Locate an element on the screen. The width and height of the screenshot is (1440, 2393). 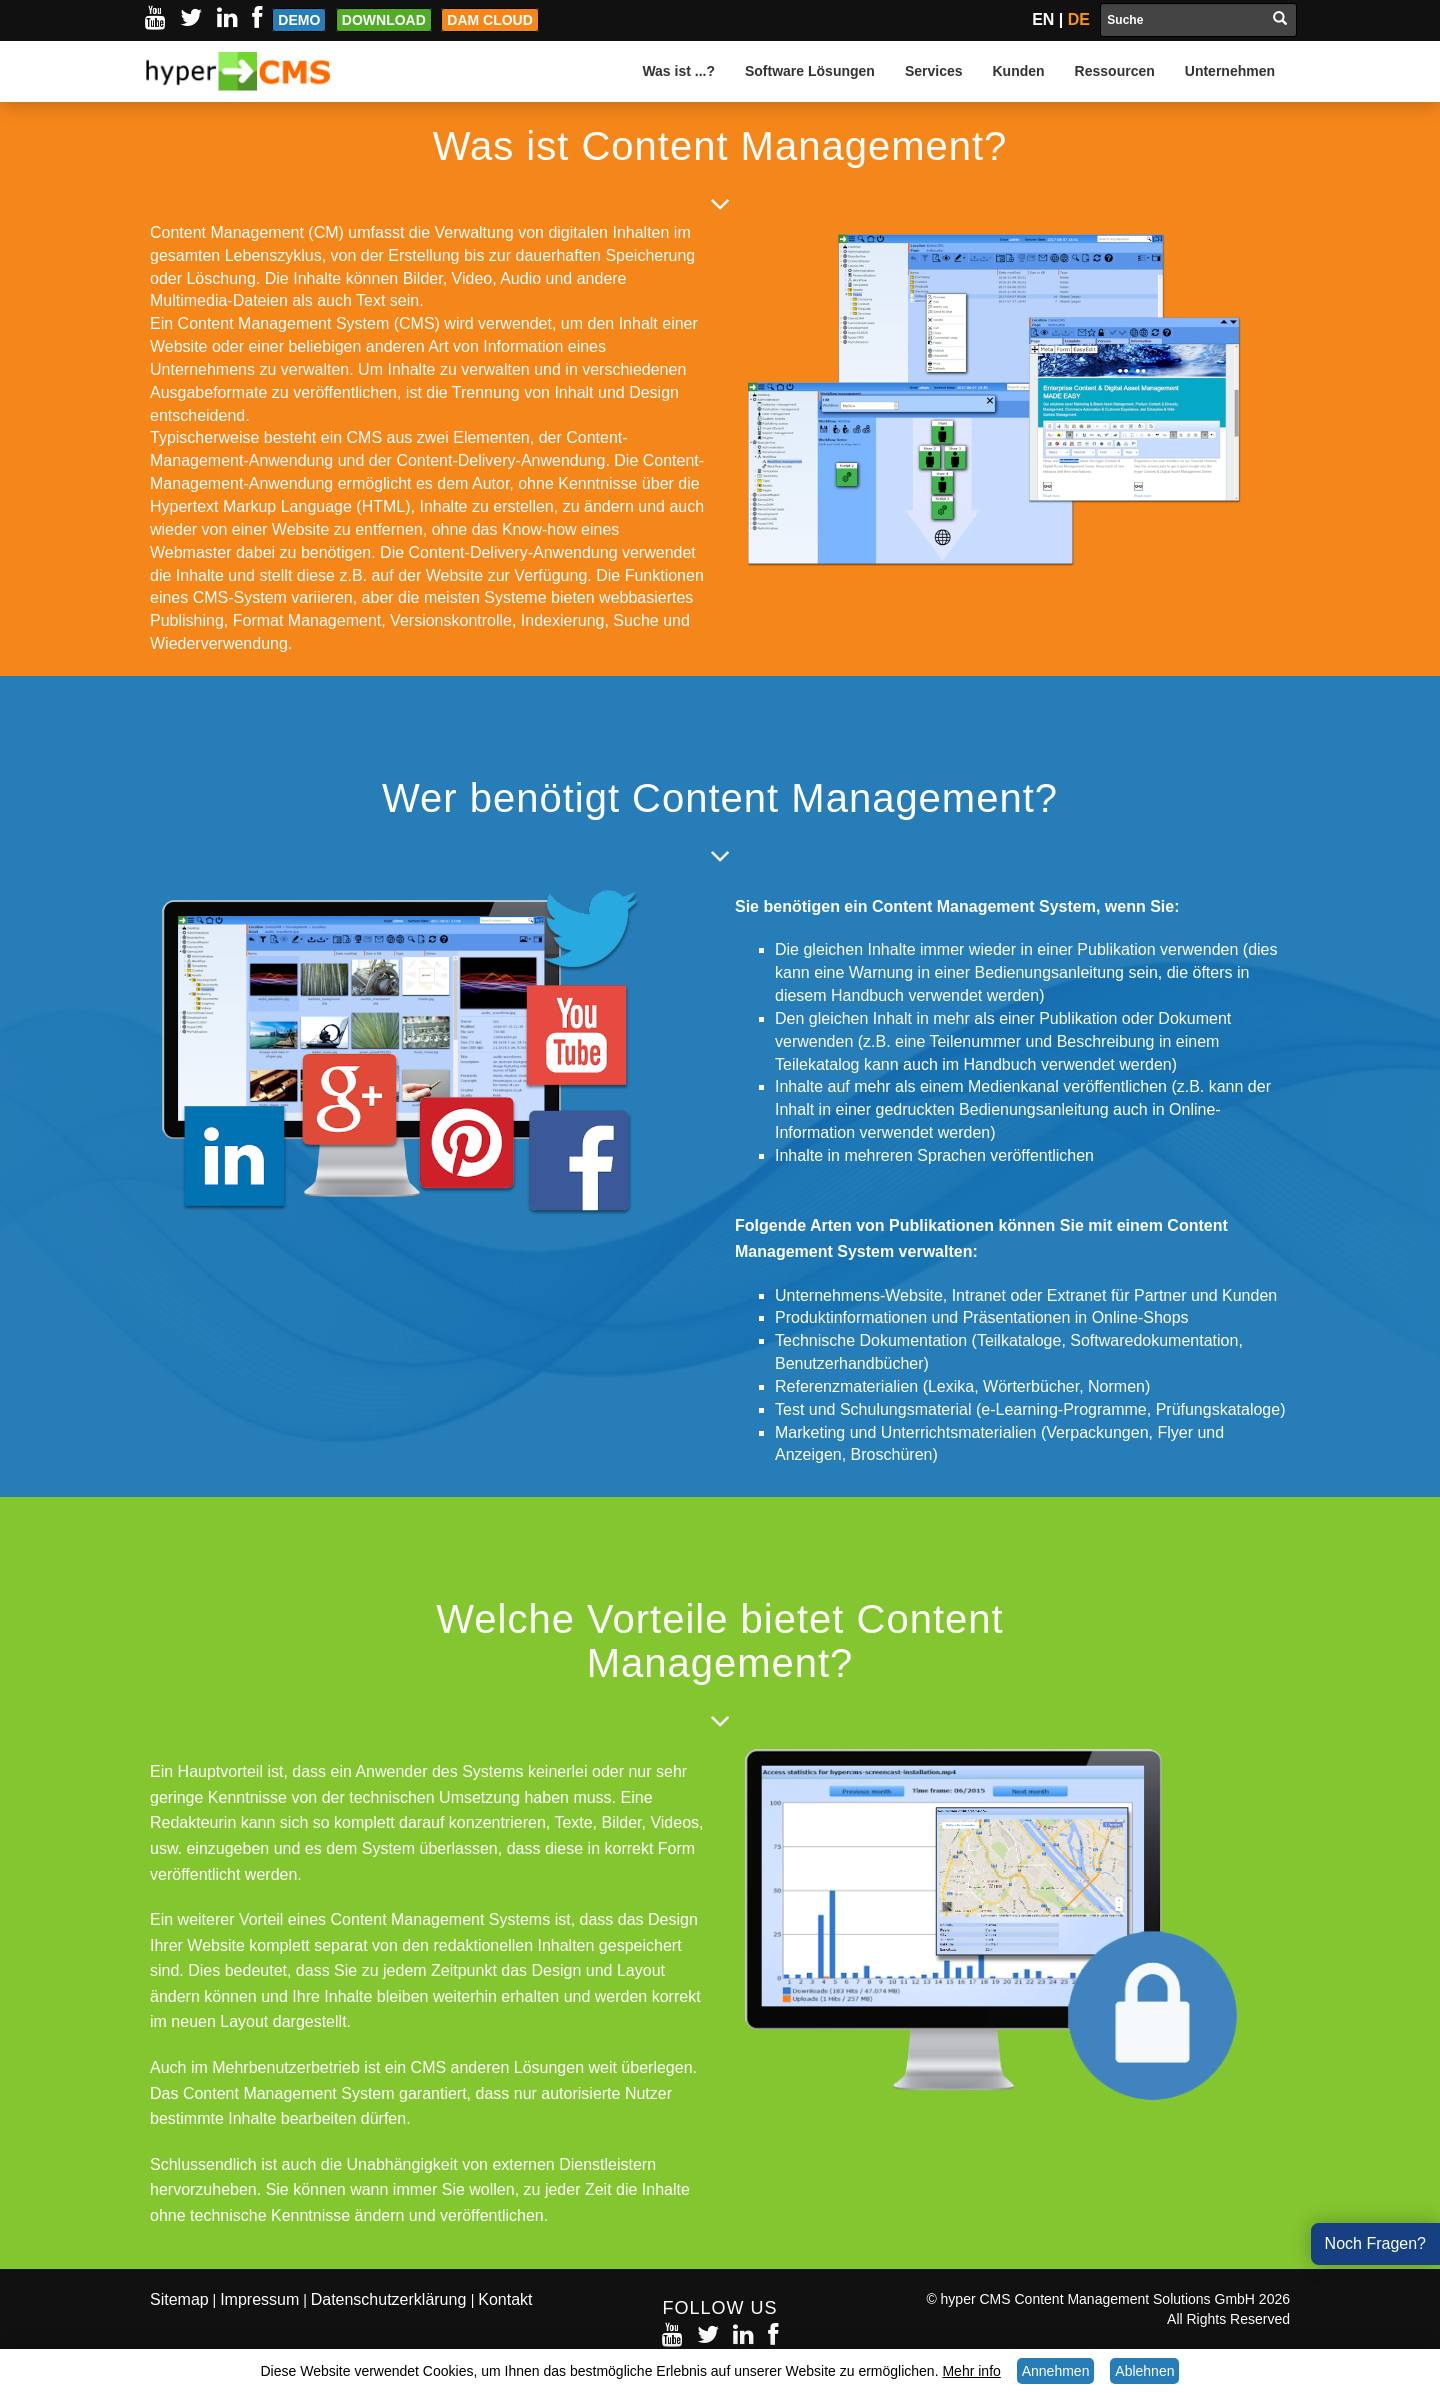
Ablehnen is located at coordinates (1144, 2371).